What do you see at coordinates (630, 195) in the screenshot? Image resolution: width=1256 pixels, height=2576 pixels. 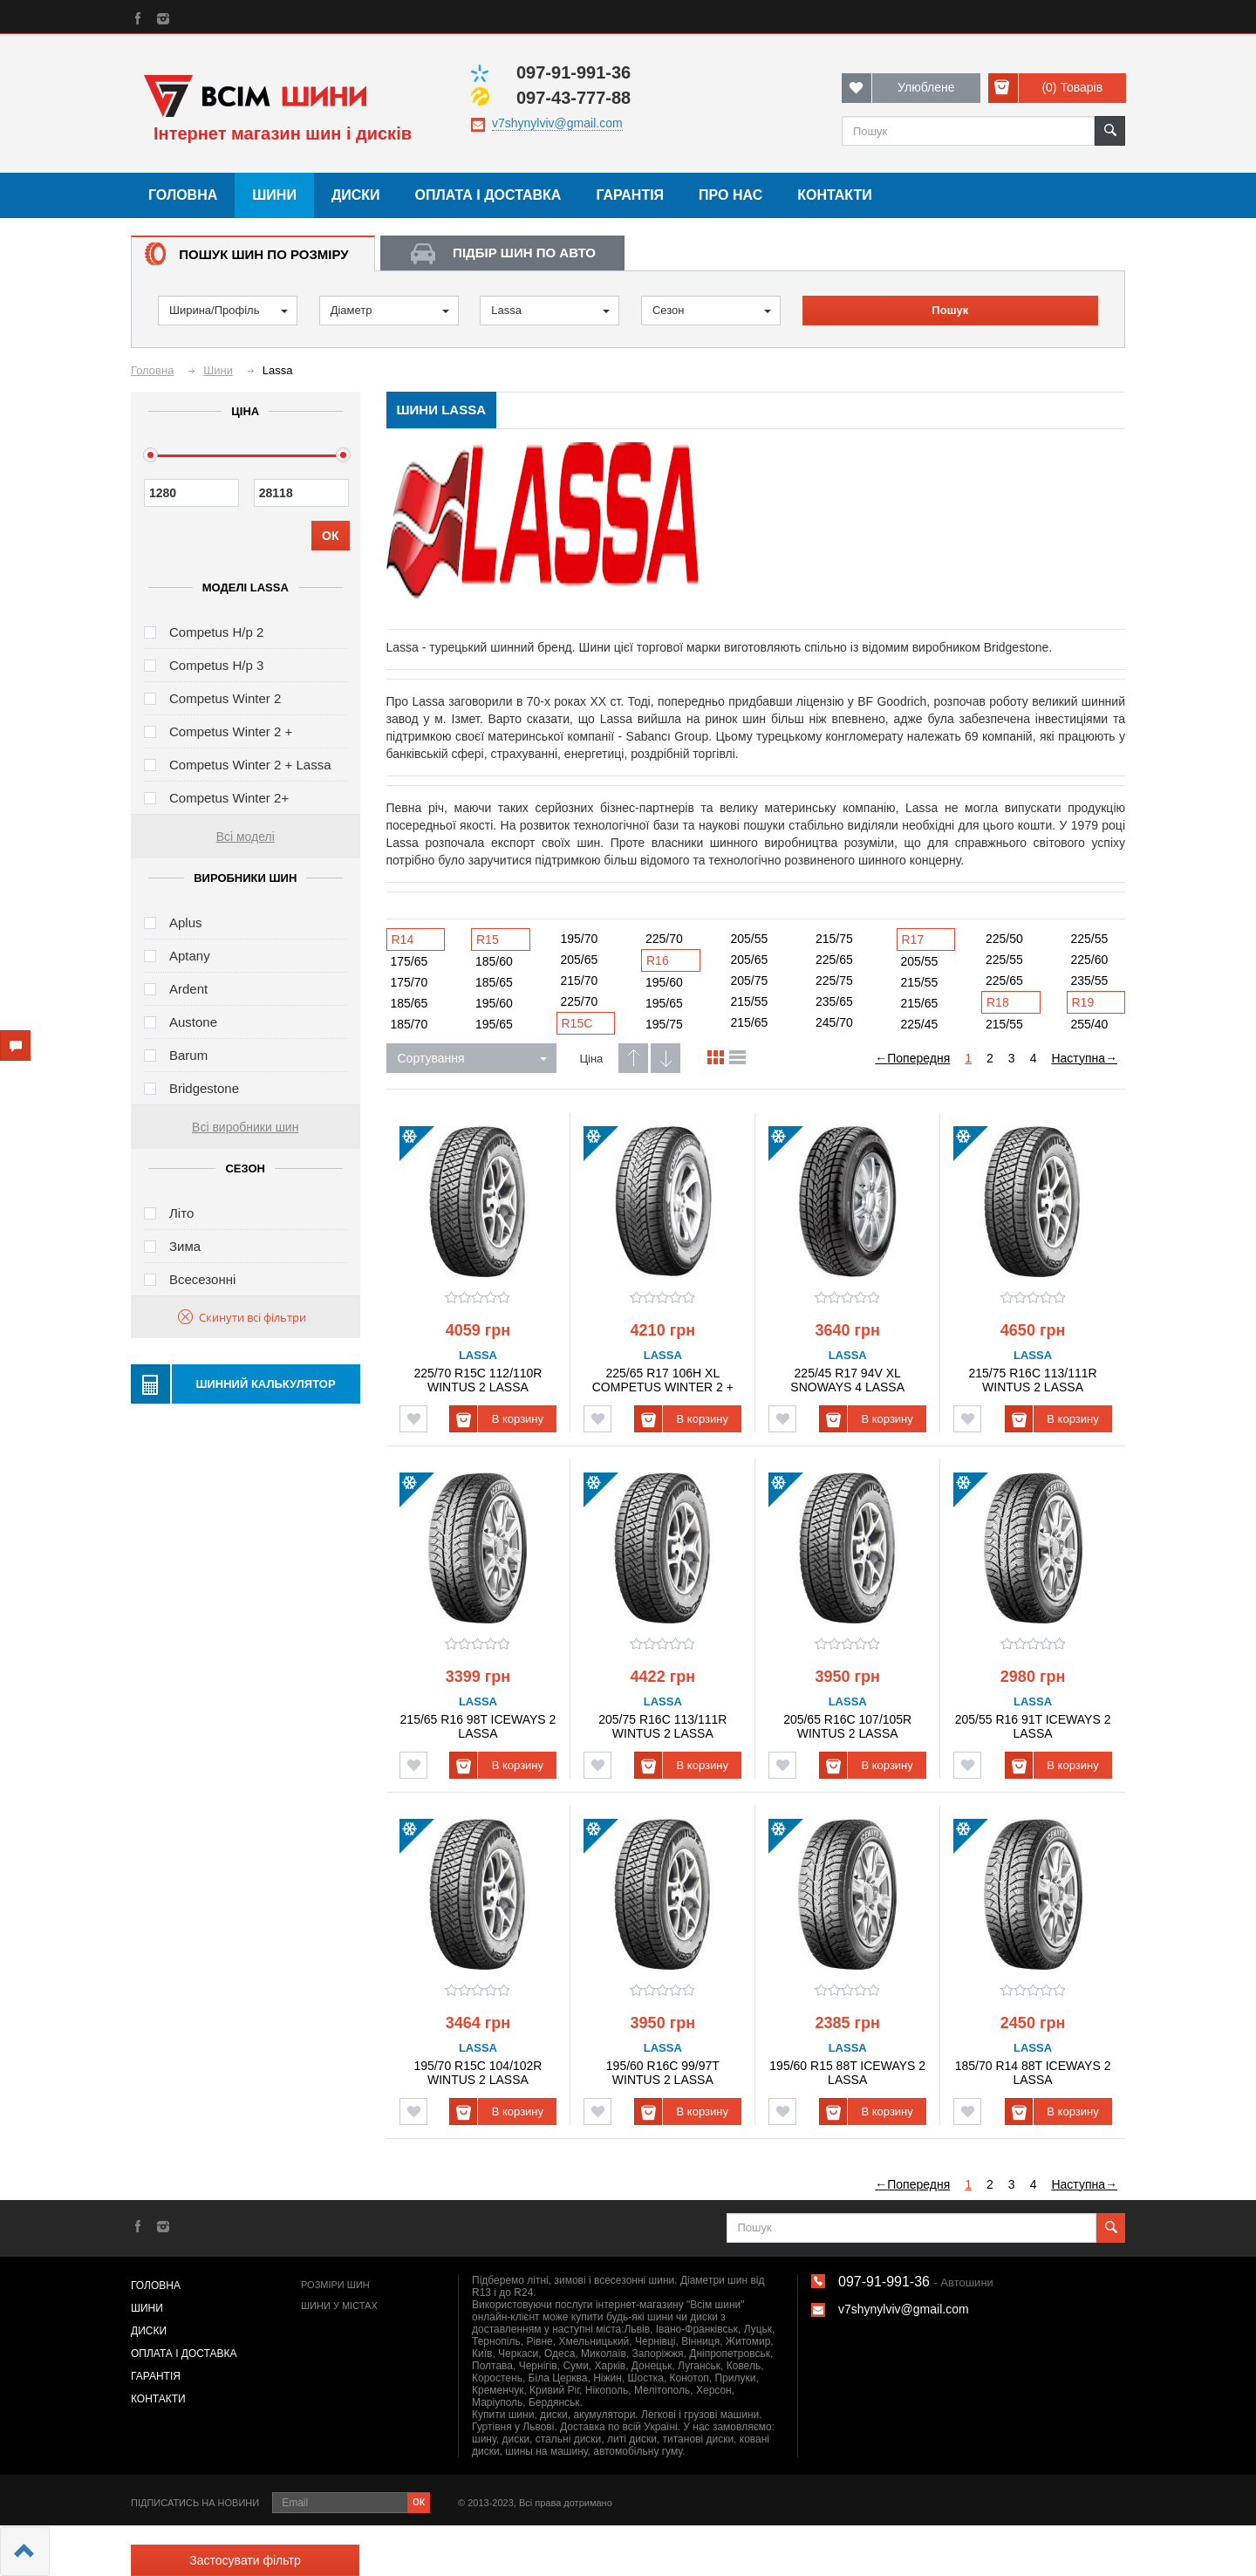 I see `Гарантія` at bounding box center [630, 195].